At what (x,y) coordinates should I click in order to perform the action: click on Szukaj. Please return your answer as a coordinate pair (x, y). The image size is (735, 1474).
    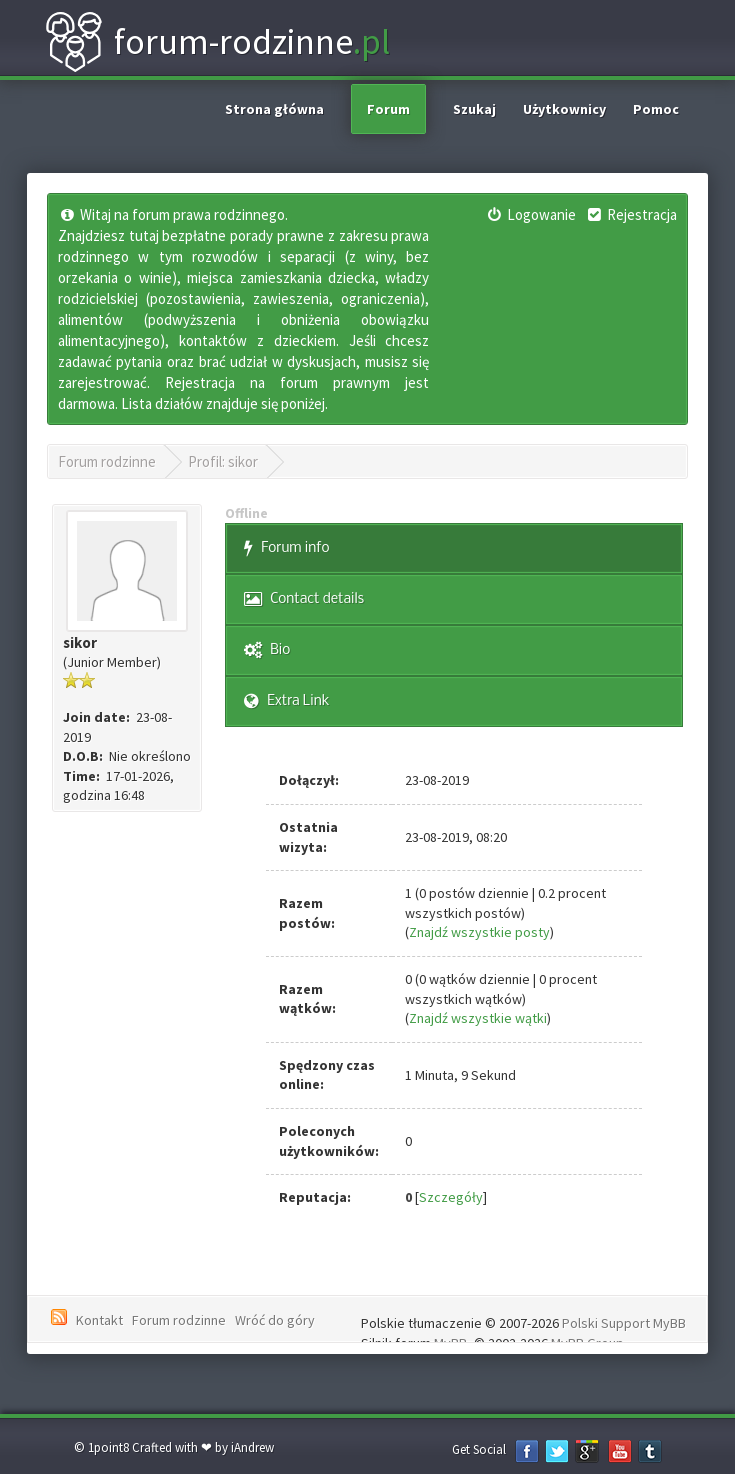
    Looking at the image, I should click on (474, 109).